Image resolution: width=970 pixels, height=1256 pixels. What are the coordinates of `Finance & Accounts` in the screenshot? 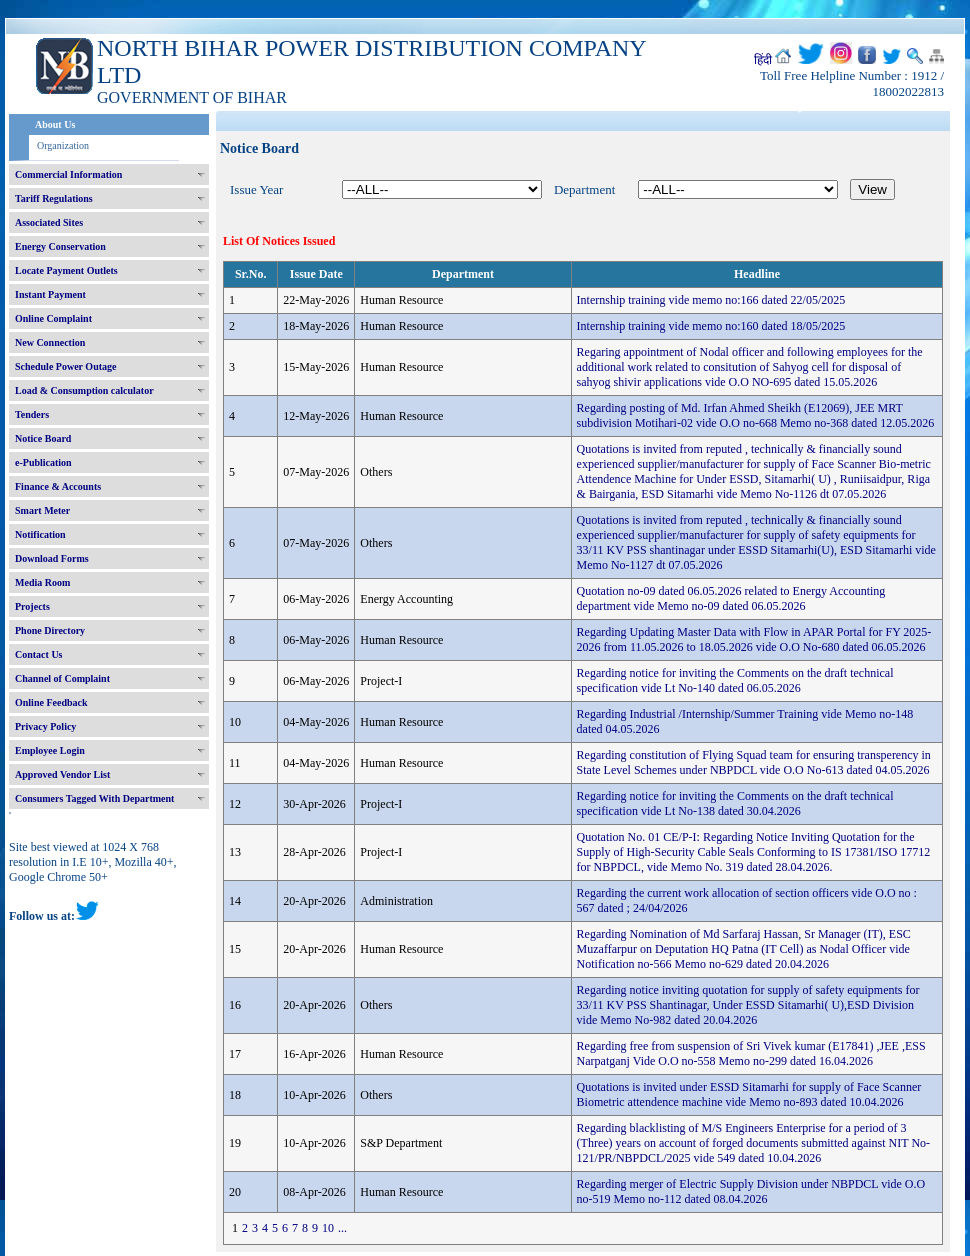 It's located at (58, 486).